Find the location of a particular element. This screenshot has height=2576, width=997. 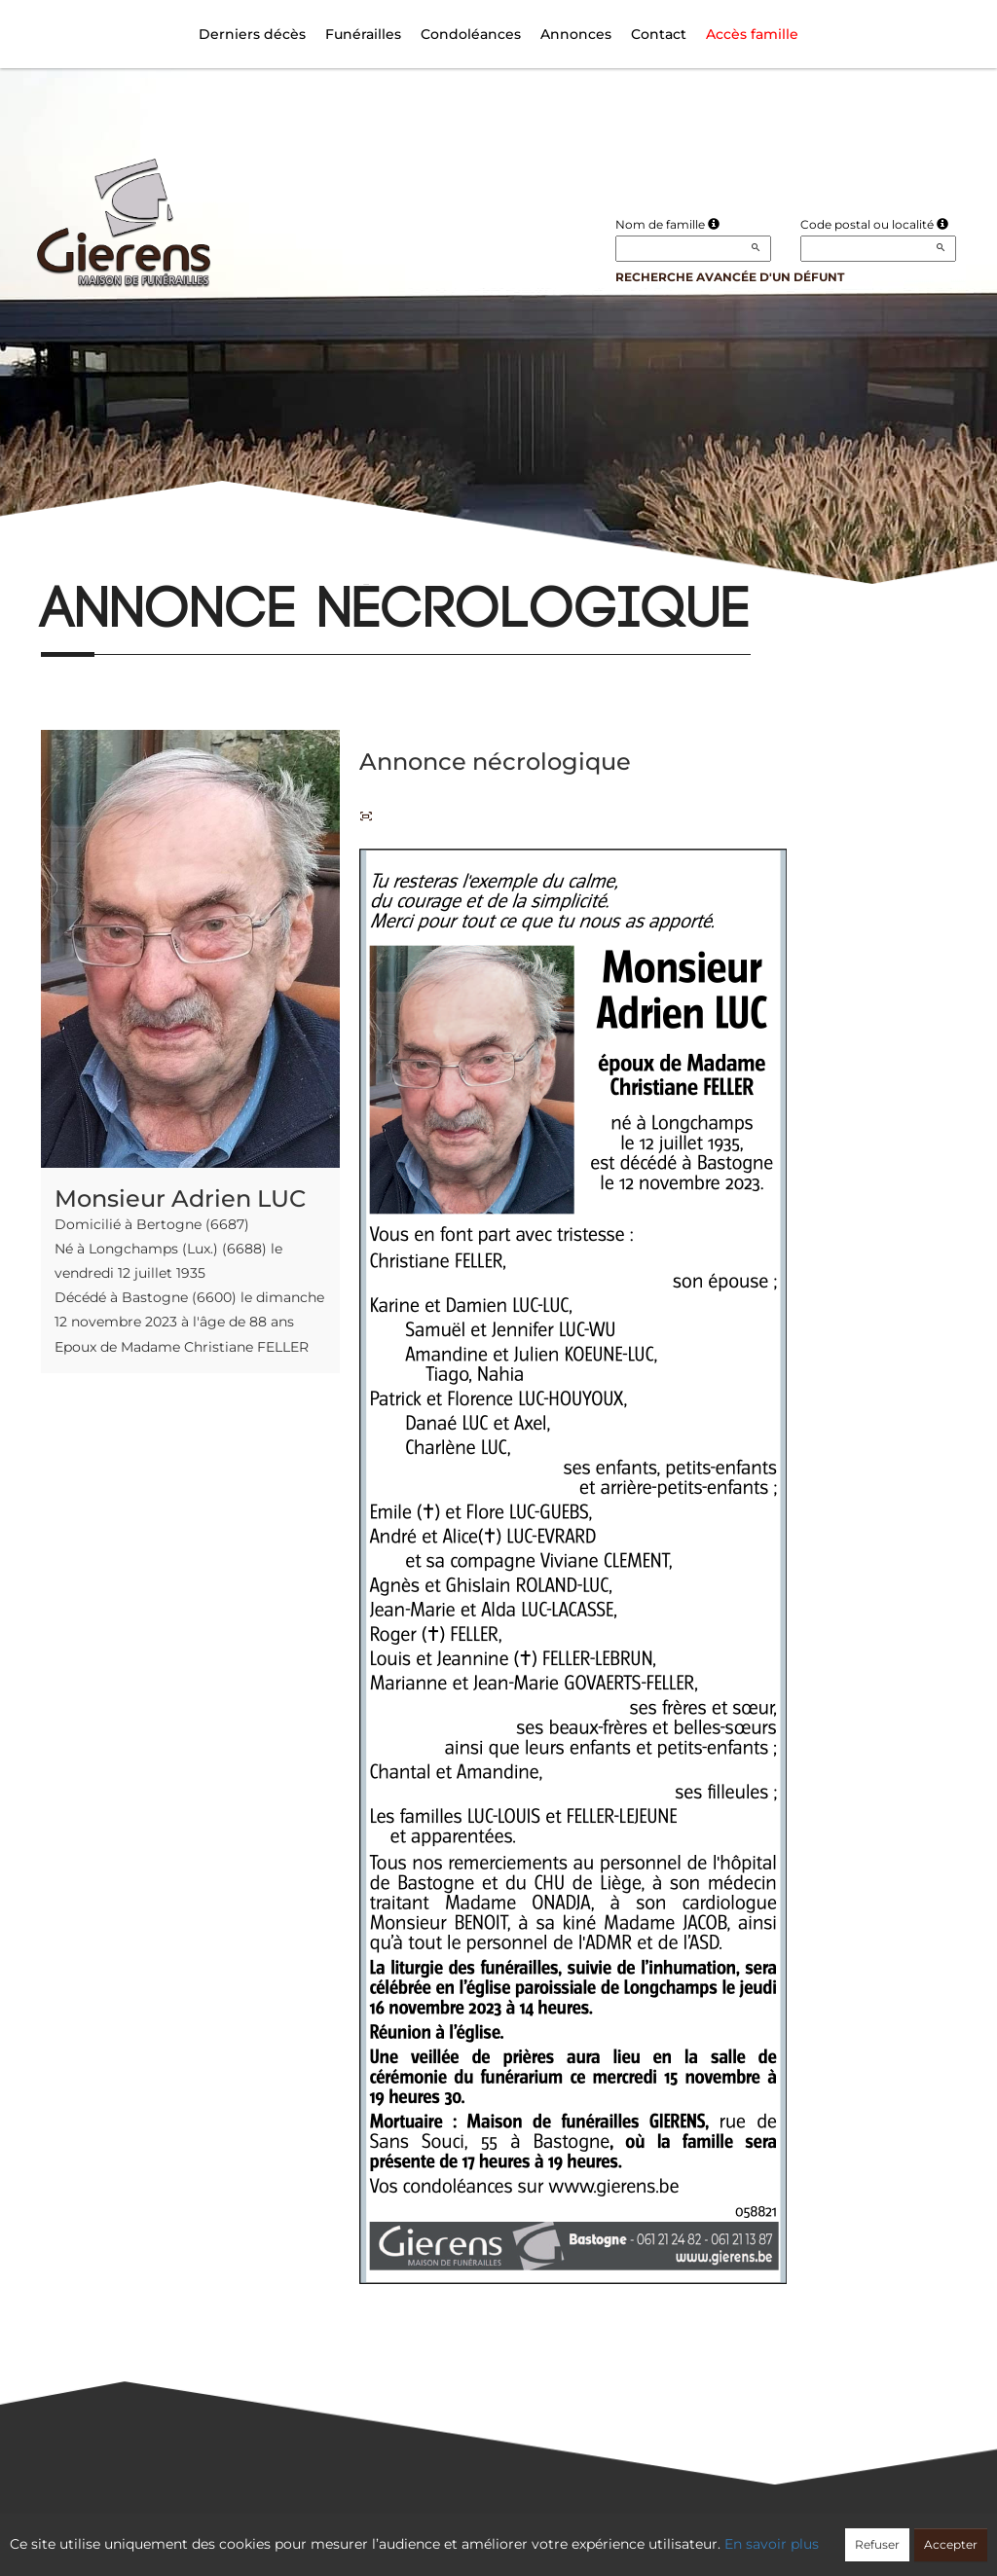

Contact is located at coordinates (658, 34).